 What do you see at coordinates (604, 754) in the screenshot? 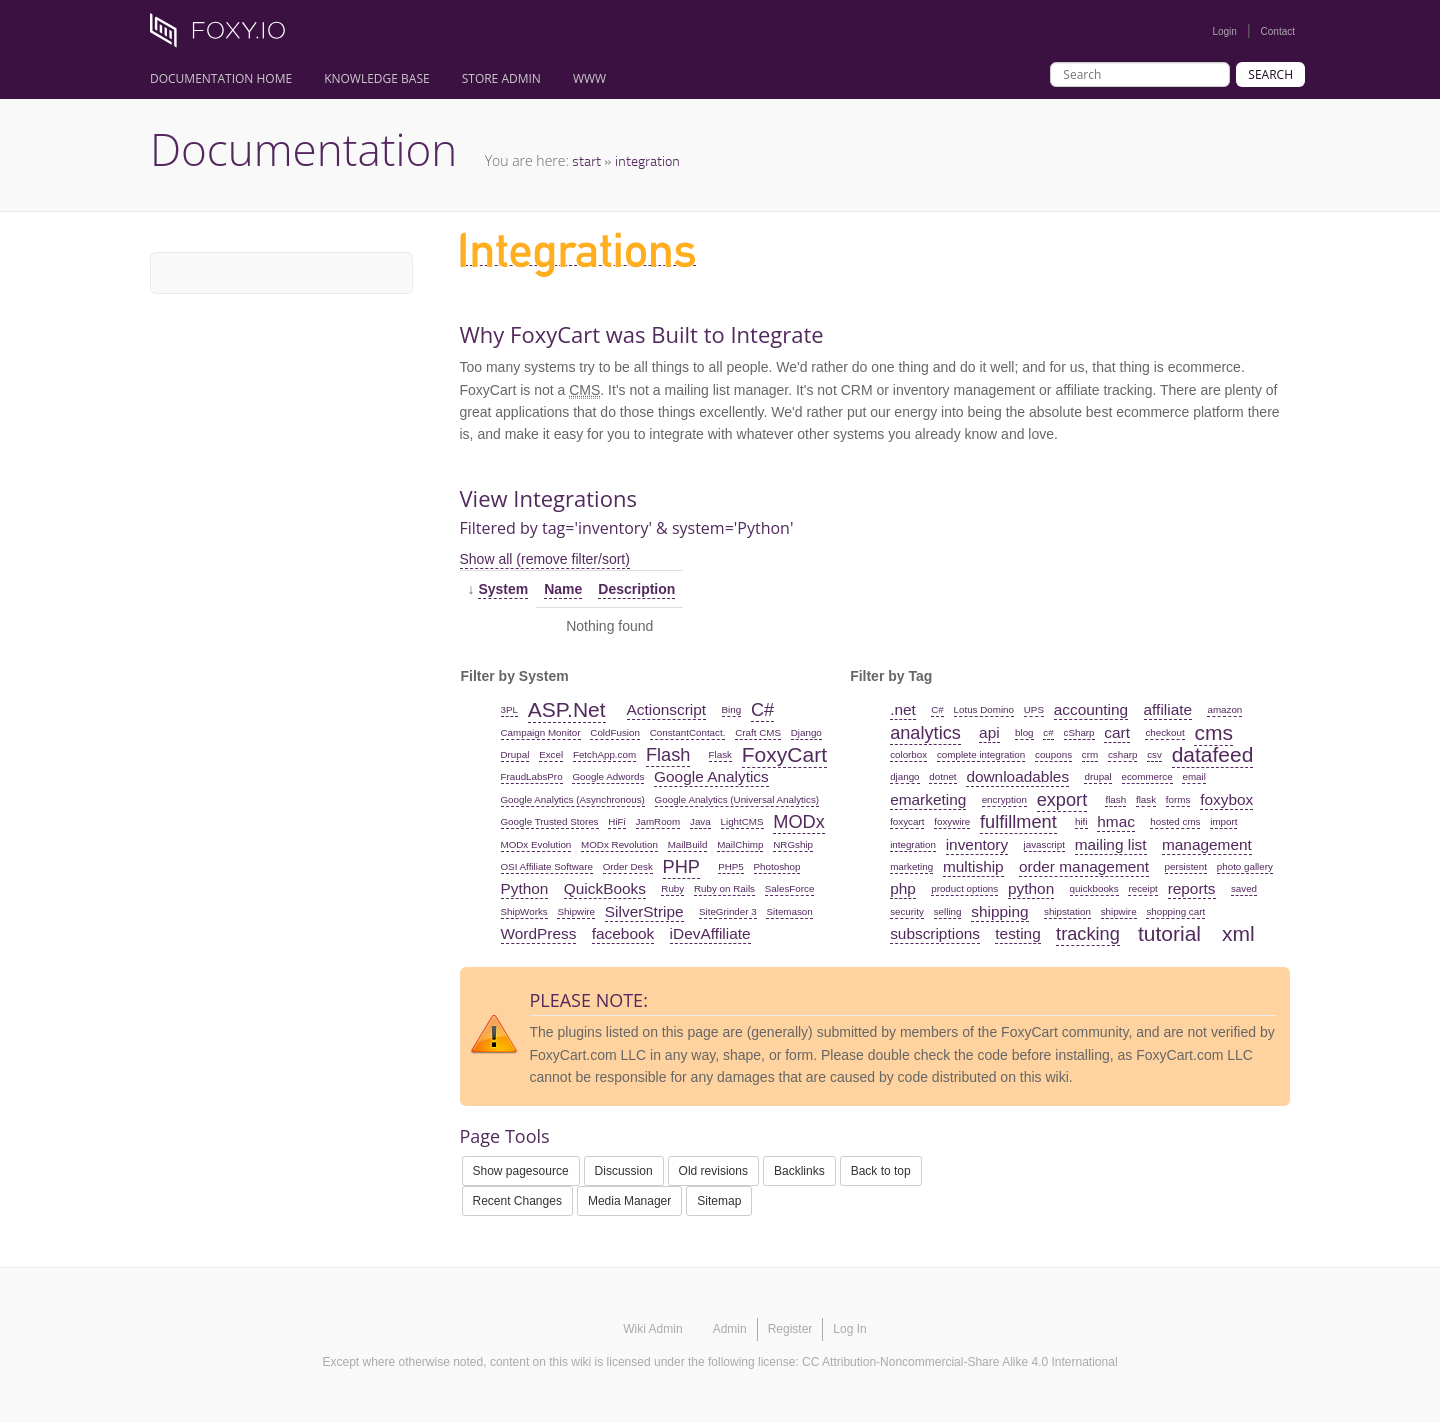
I see `FetchApp.com` at bounding box center [604, 754].